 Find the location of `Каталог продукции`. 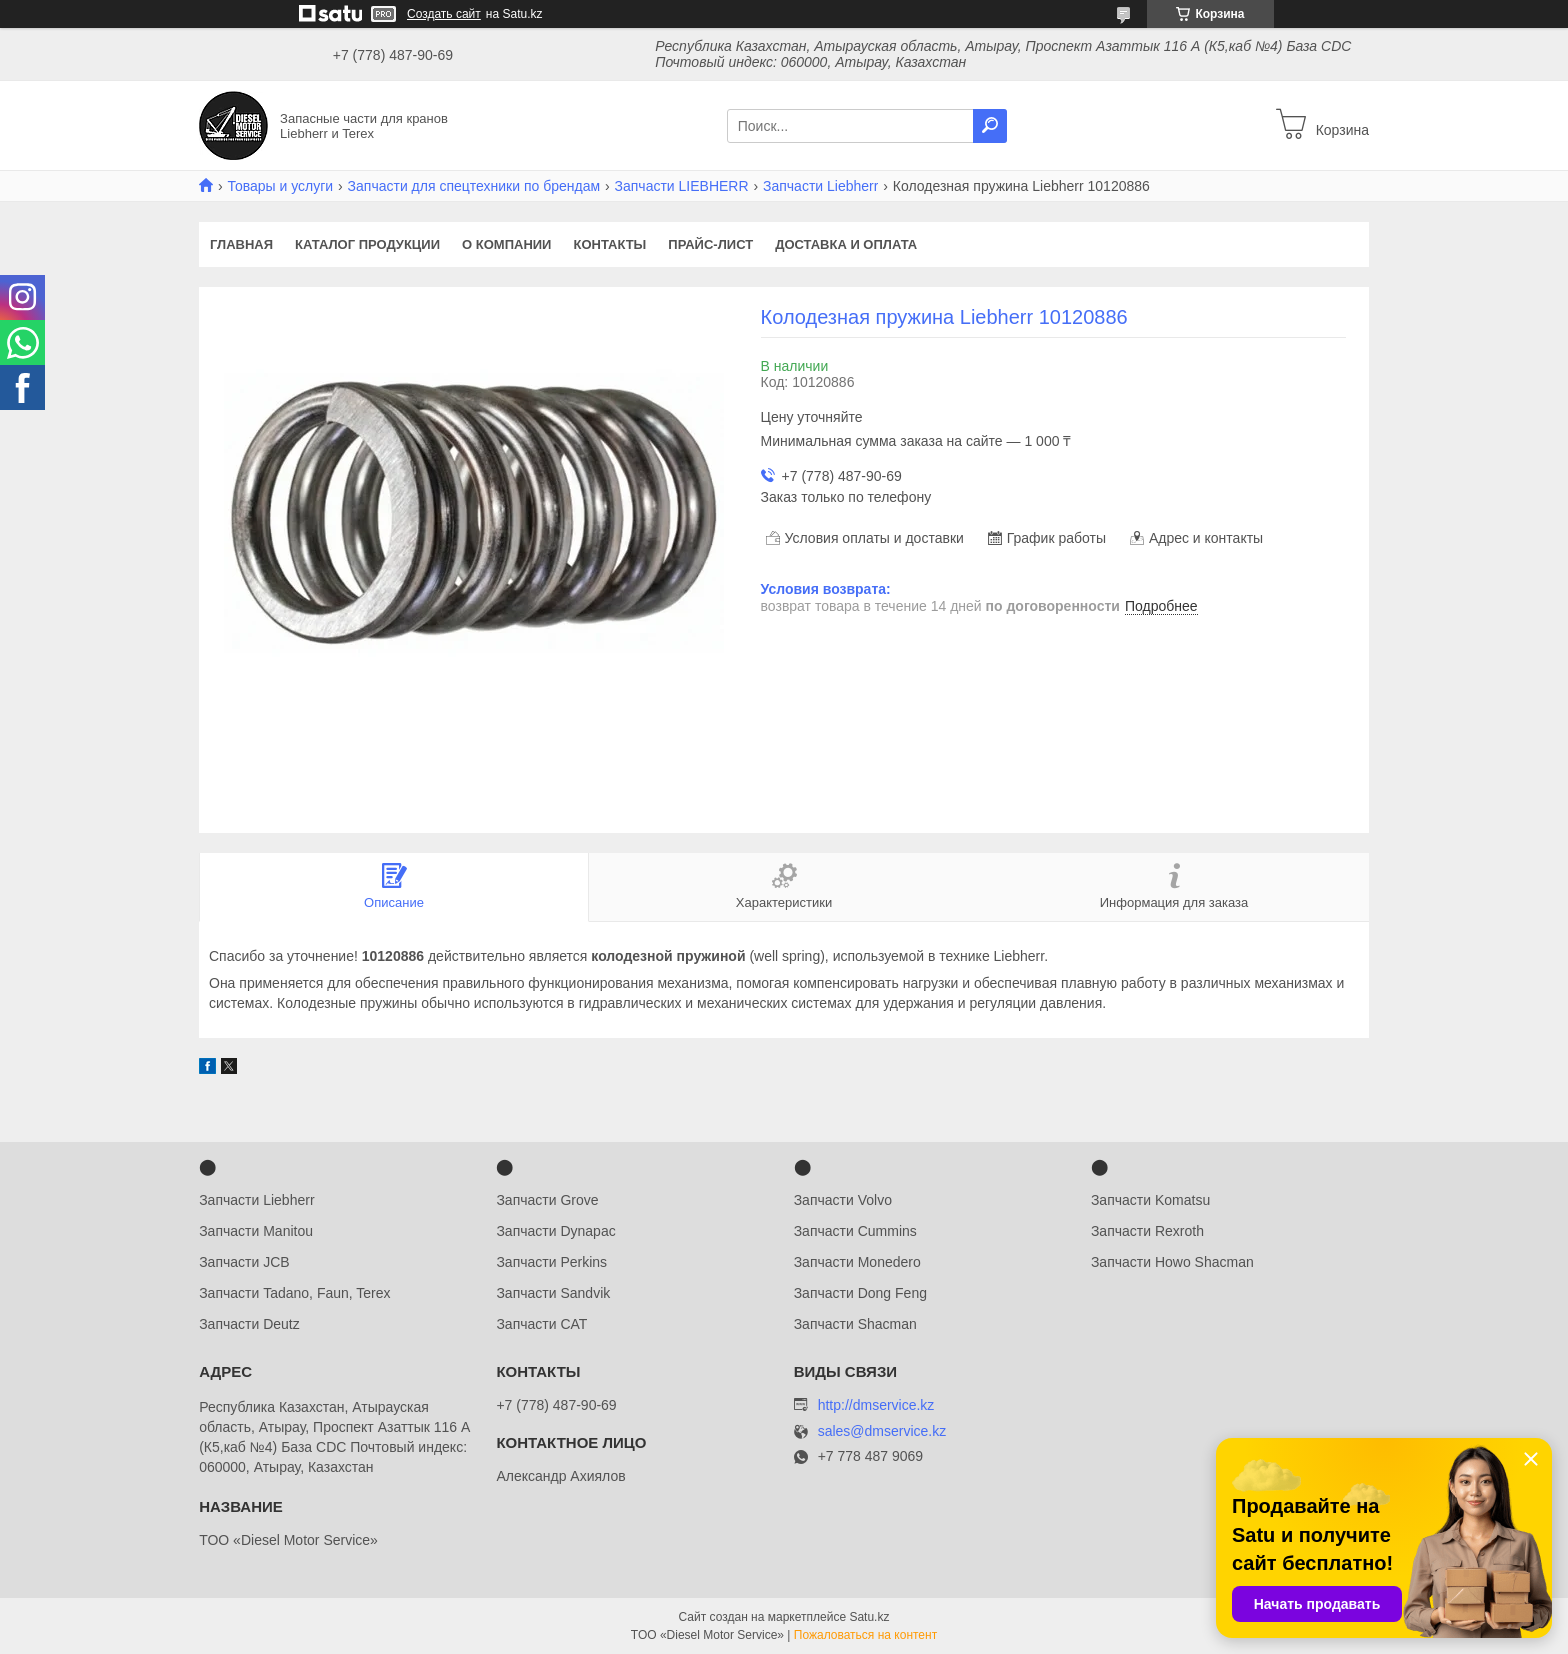

Каталог продукции is located at coordinates (367, 244).